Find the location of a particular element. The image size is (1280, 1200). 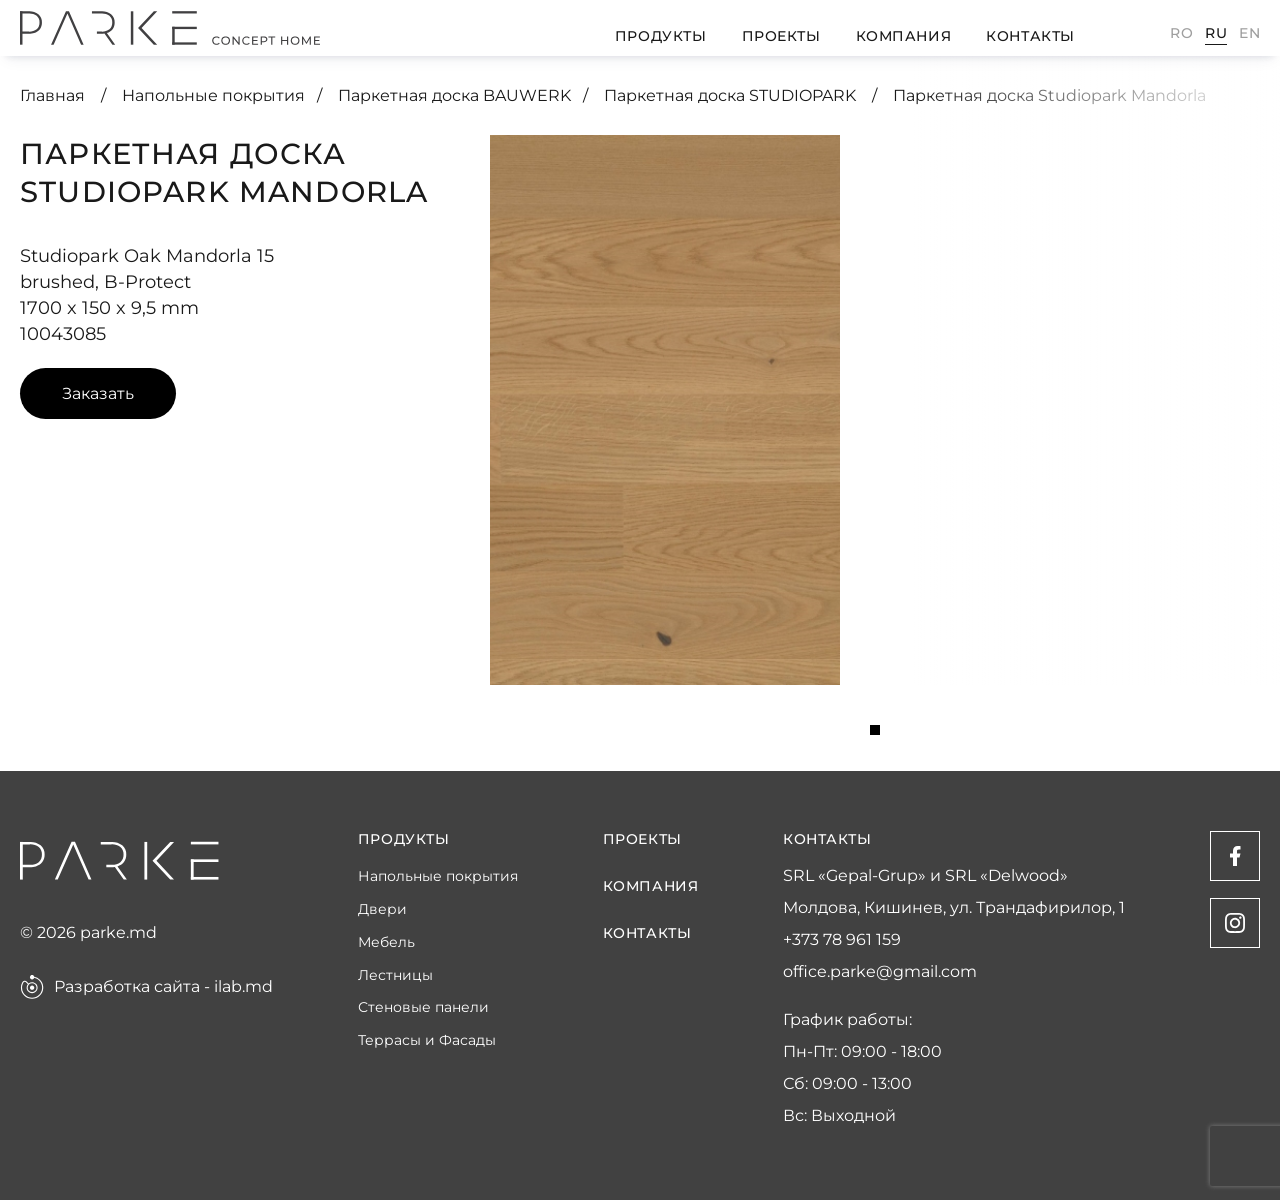

Проекты is located at coordinates (781, 36).